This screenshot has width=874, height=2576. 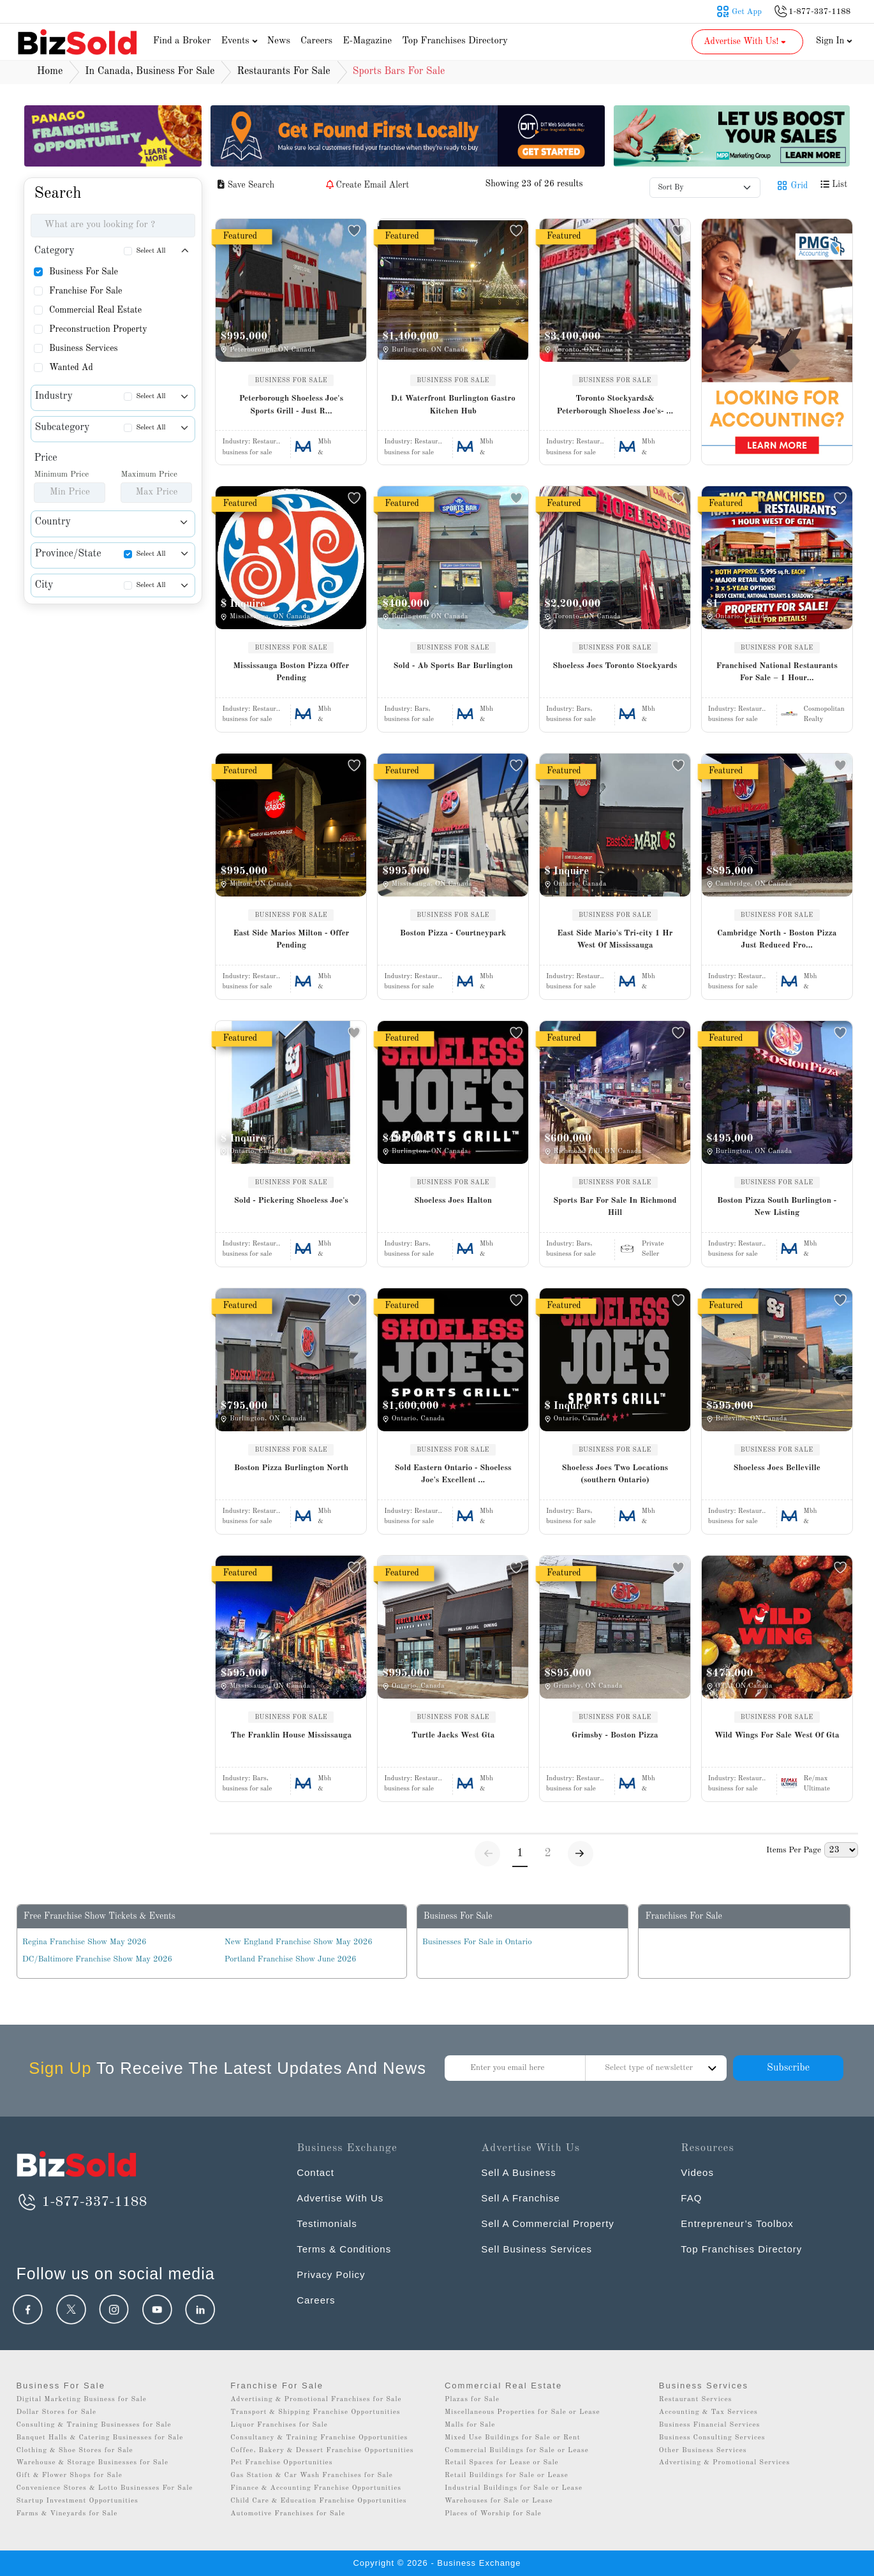 I want to click on Videos, so click(x=697, y=2172).